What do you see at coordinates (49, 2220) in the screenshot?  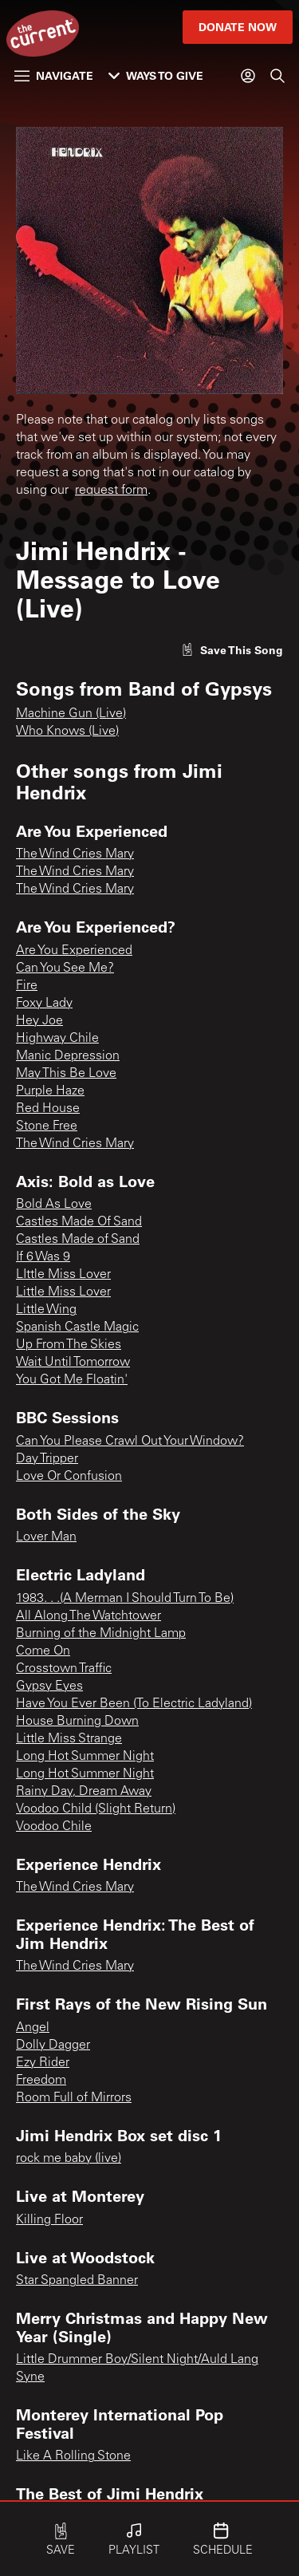 I see `Killing Floor` at bounding box center [49, 2220].